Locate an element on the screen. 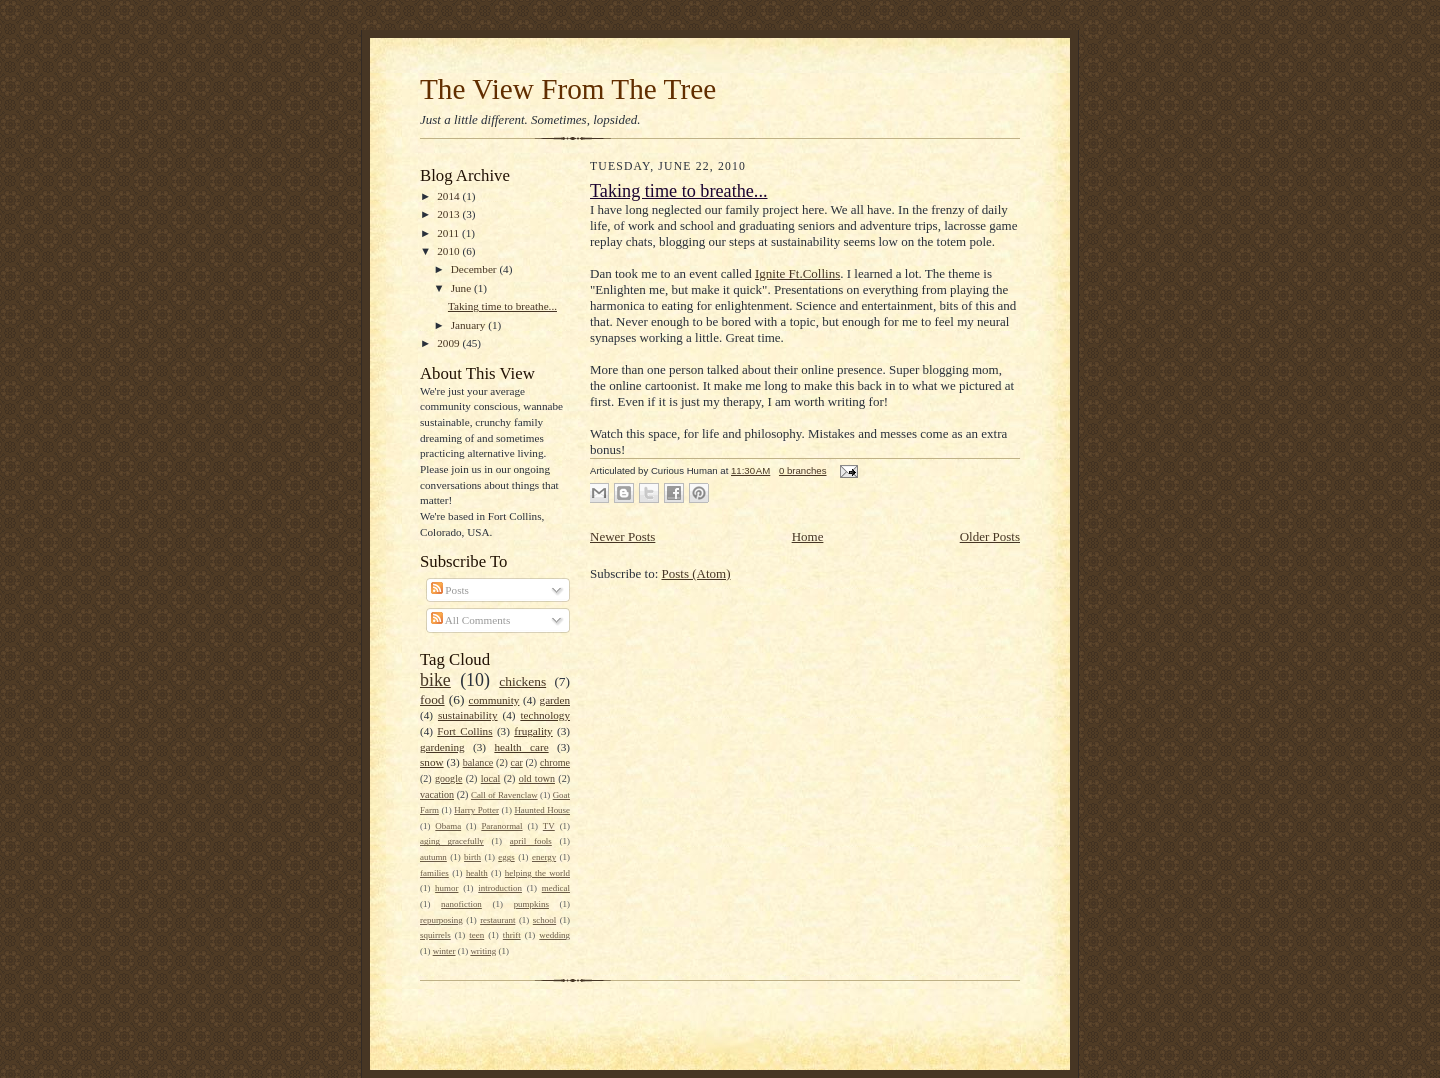 The width and height of the screenshot is (1440, 1078). Ignite Ft.Collins is located at coordinates (797, 273).